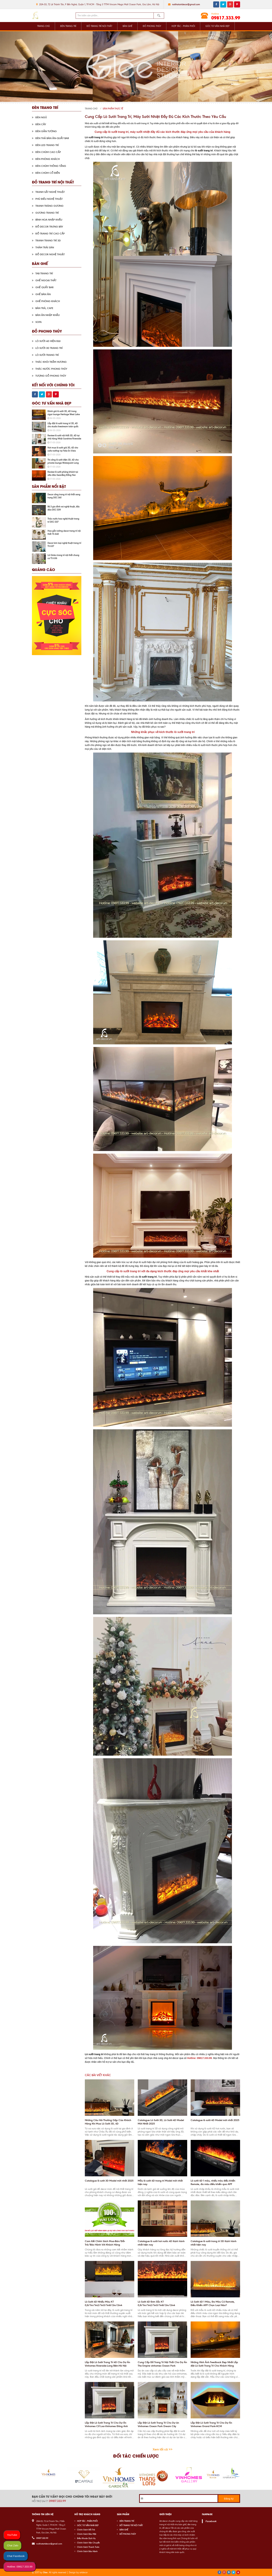 The image size is (272, 2576). I want to click on Tượng Gỗ Phong Thủy, so click(50, 375).